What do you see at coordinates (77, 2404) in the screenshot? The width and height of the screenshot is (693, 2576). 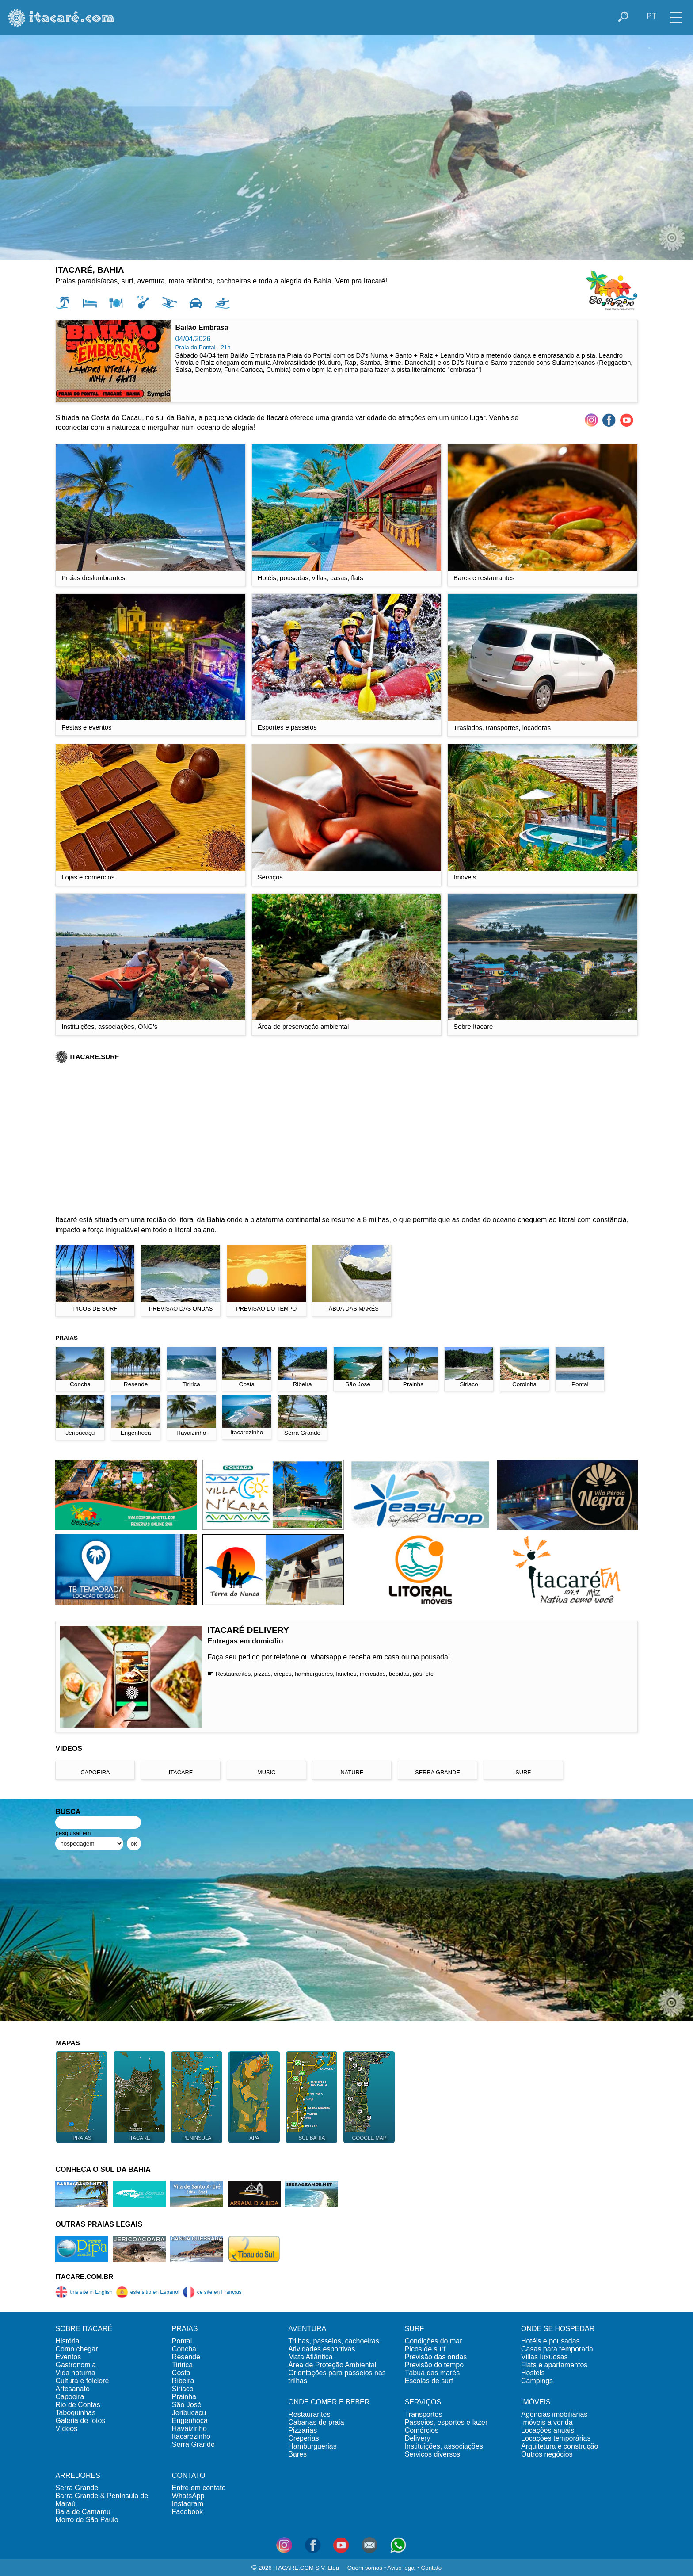 I see `Rio de Contas` at bounding box center [77, 2404].